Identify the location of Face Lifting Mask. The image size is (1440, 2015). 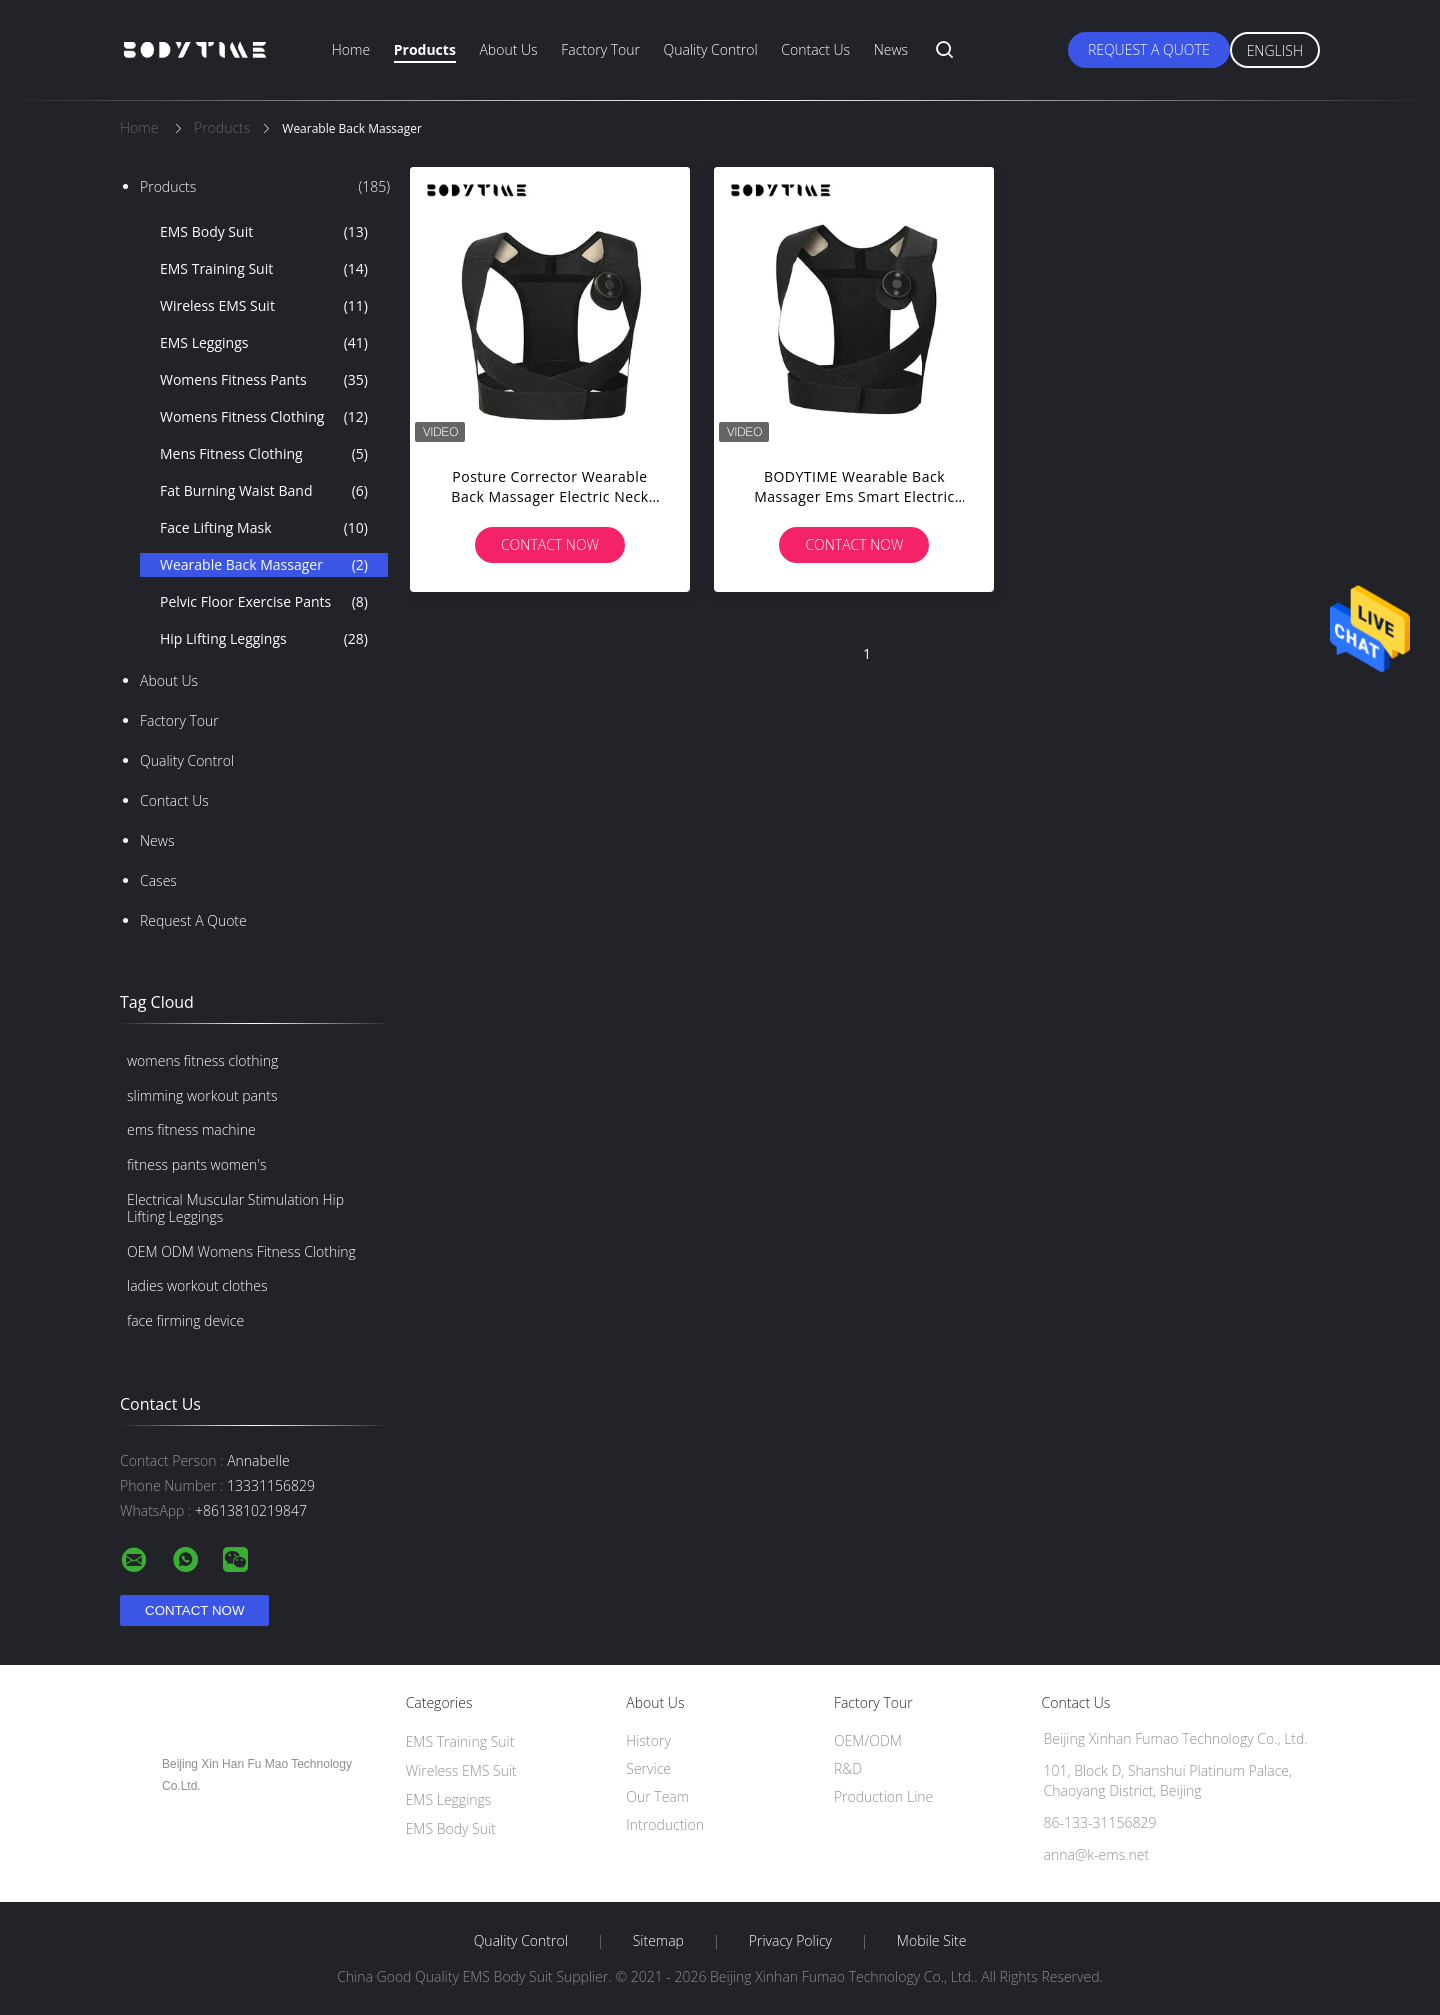
(264, 528).